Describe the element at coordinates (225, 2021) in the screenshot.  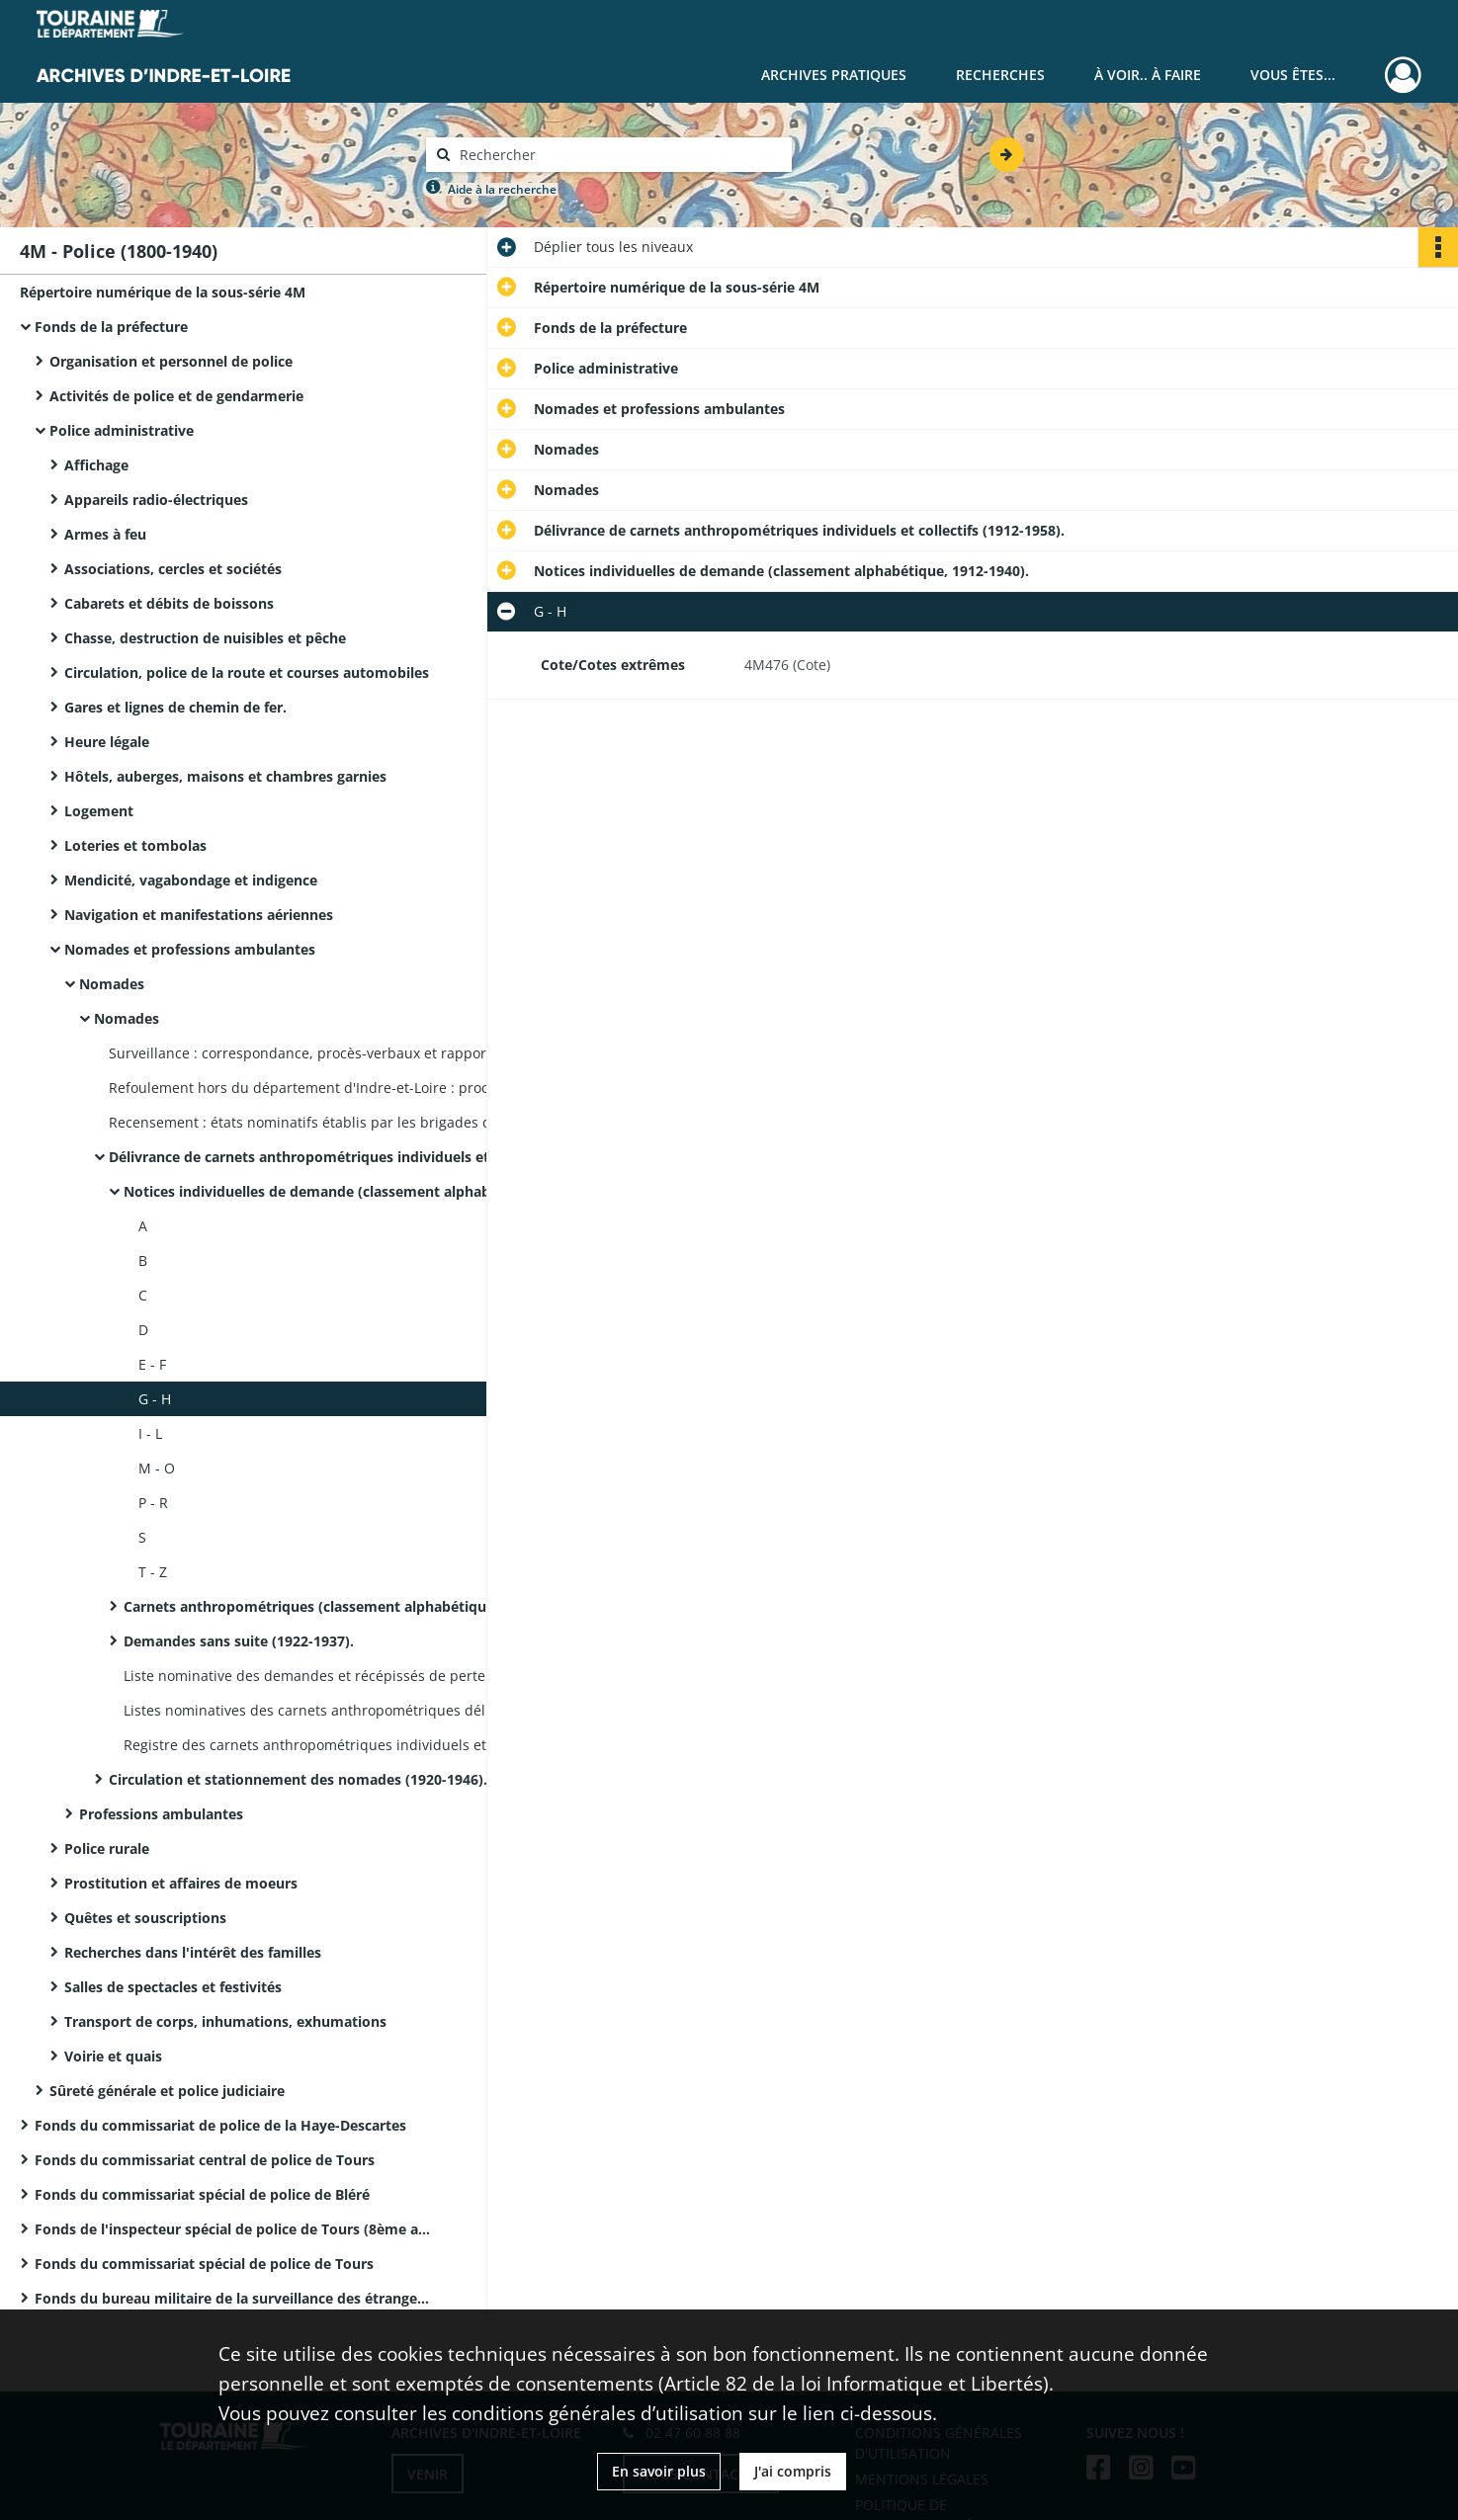
I see `Transport de corps, inhumations, exhumations` at that location.